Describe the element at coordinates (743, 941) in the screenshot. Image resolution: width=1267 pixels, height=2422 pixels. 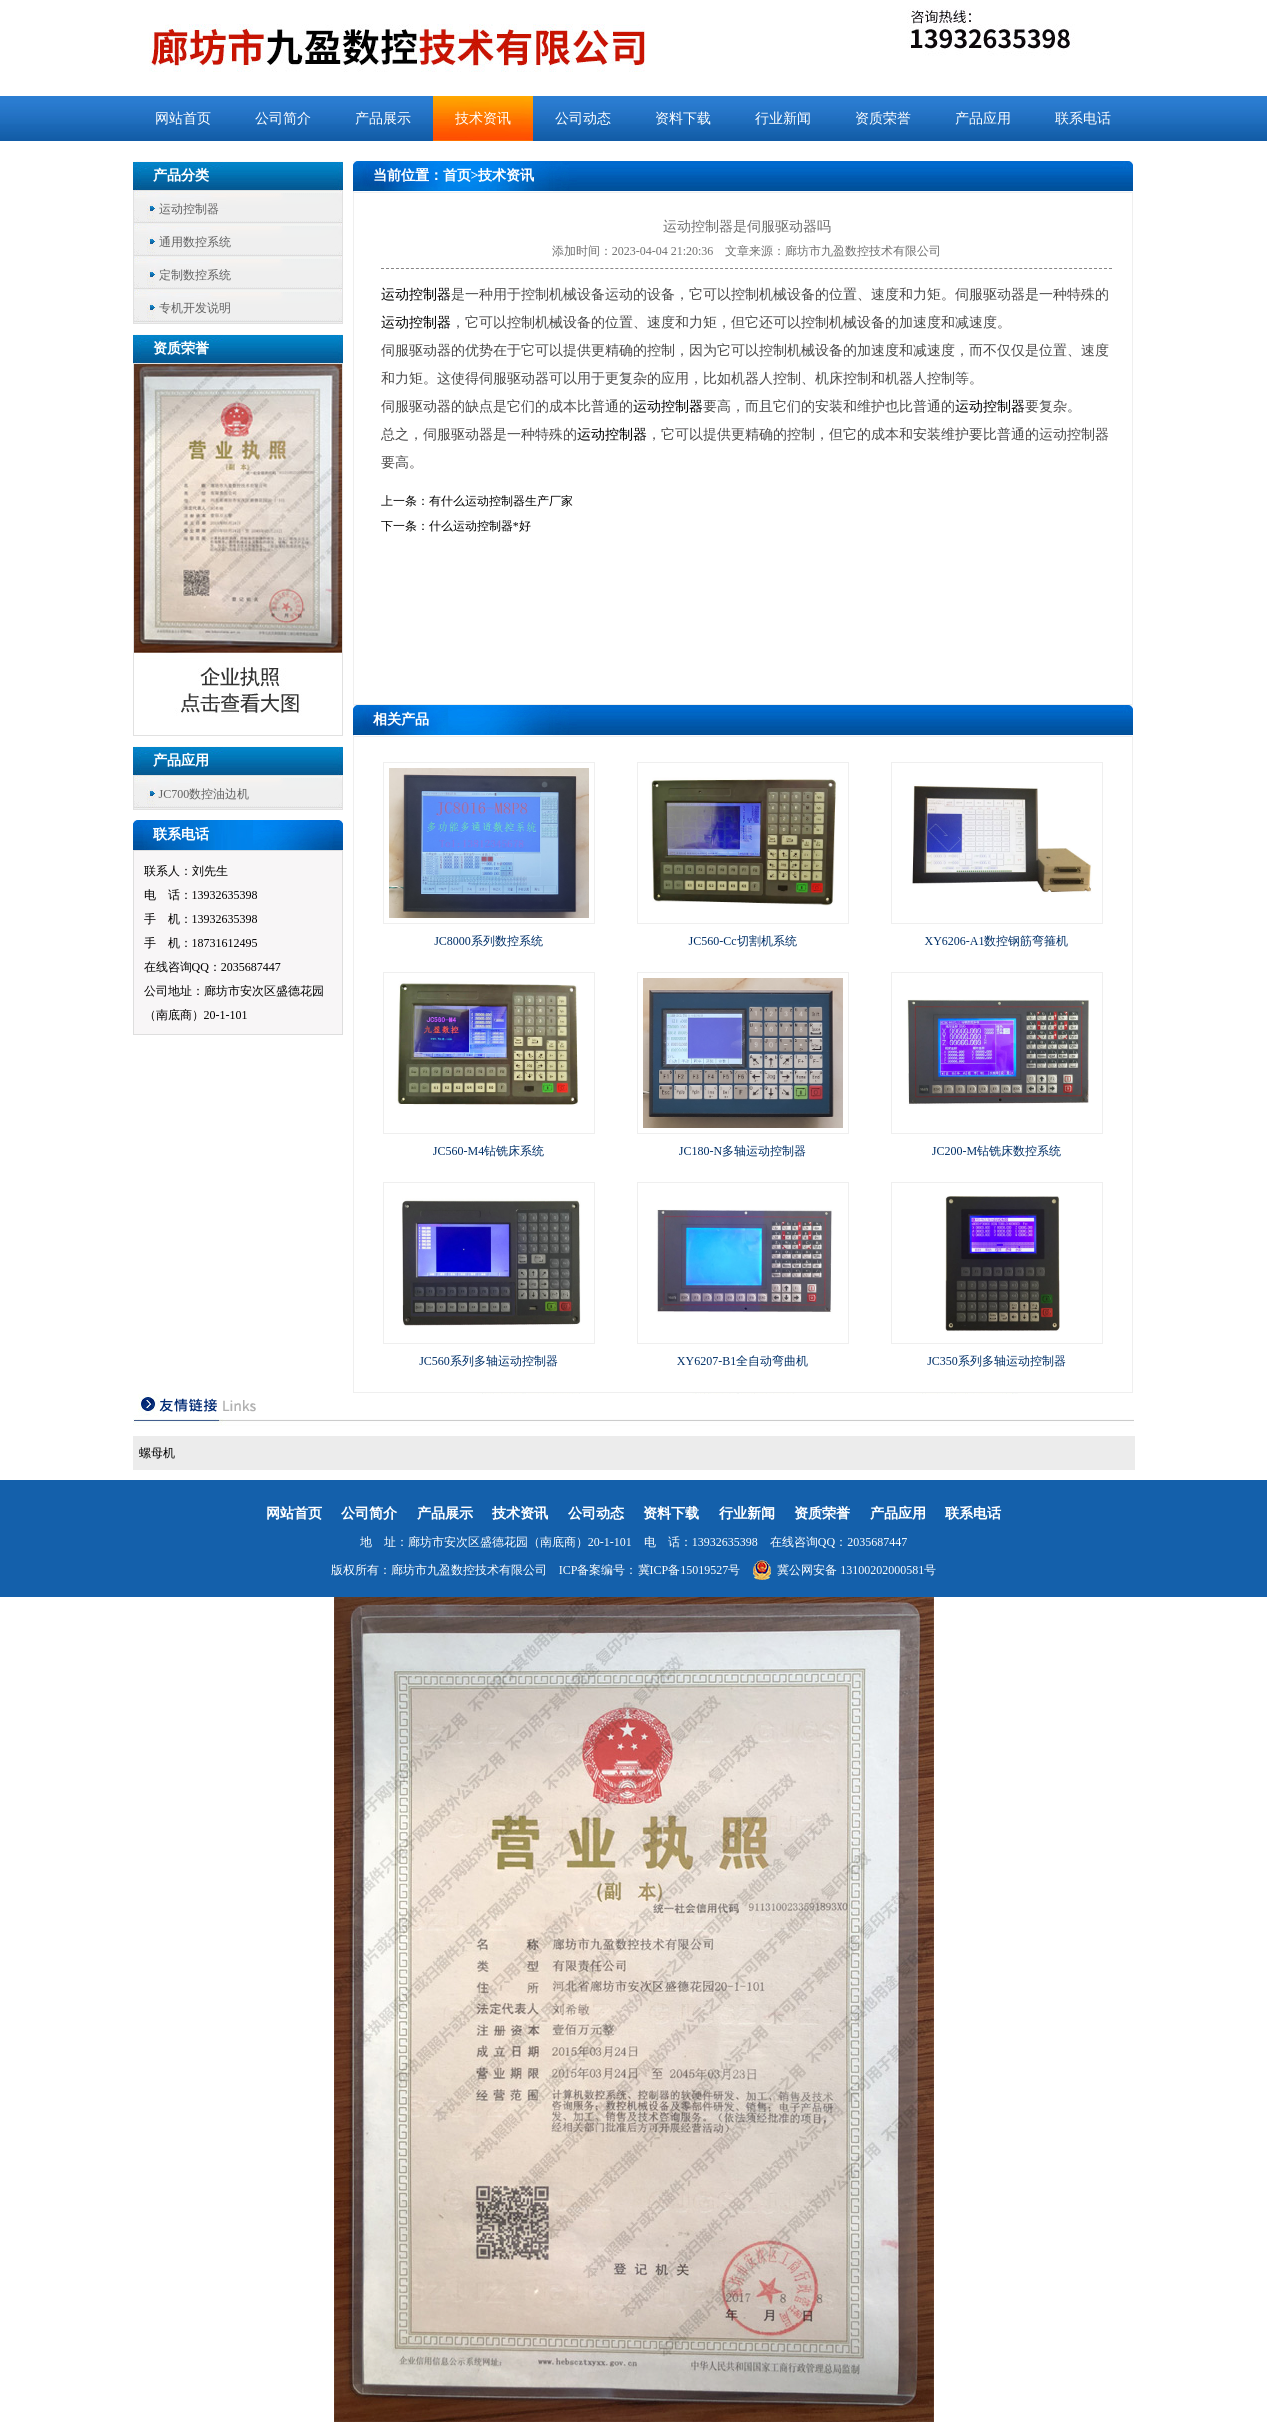
I see `JC560-Cc切割机系统` at that location.